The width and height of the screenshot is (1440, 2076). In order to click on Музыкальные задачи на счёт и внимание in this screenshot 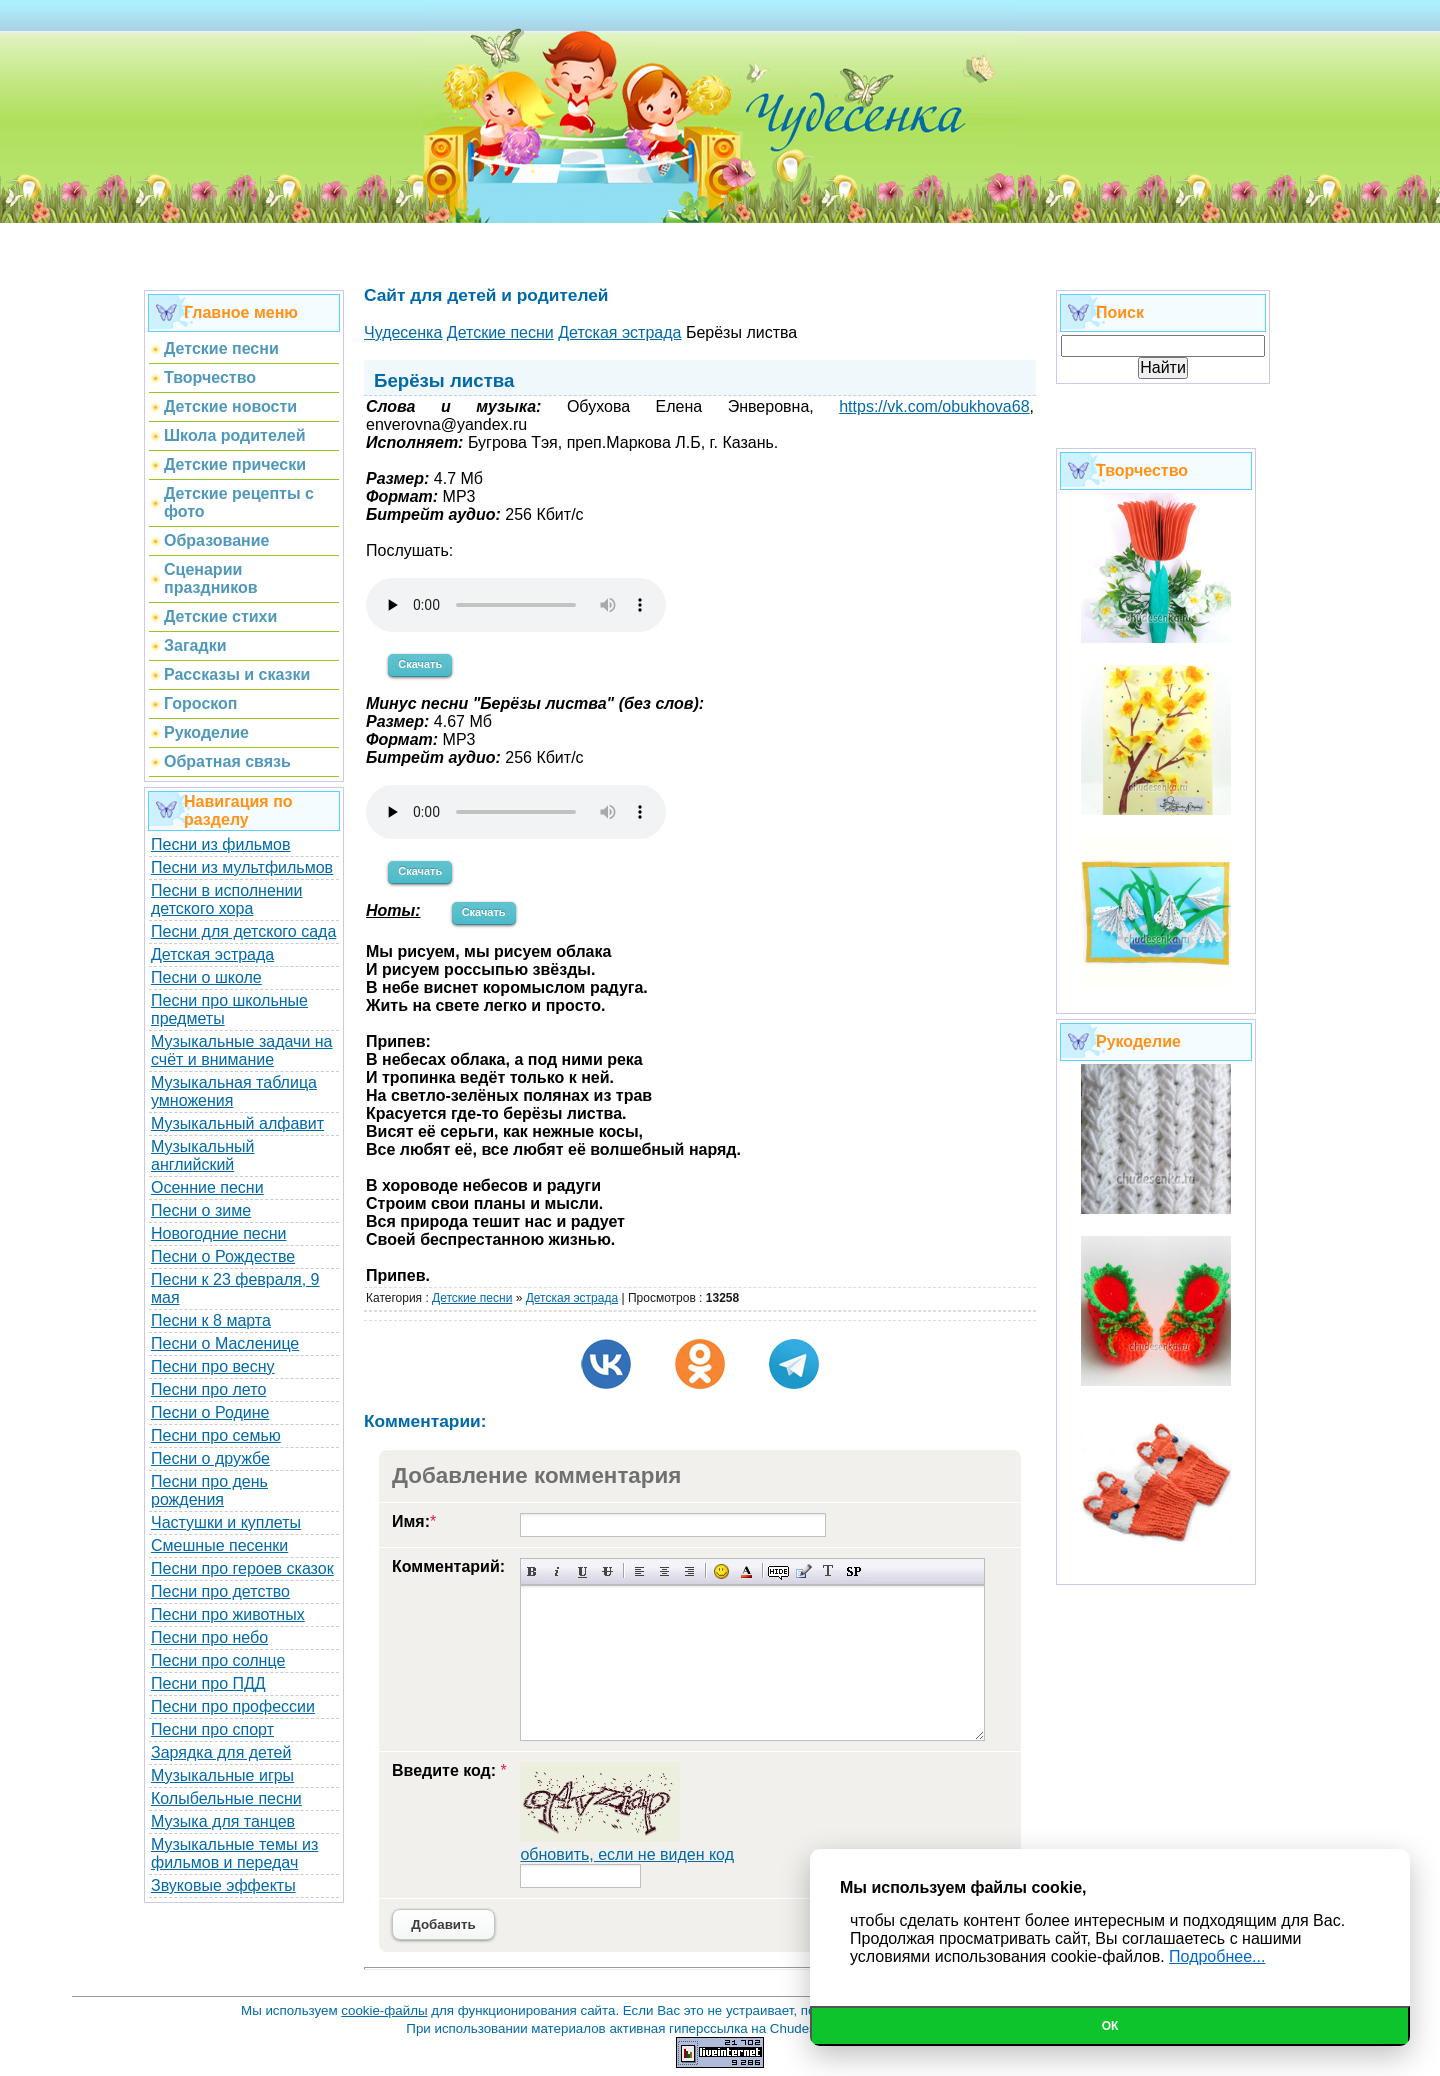, I will do `click(242, 1050)`.